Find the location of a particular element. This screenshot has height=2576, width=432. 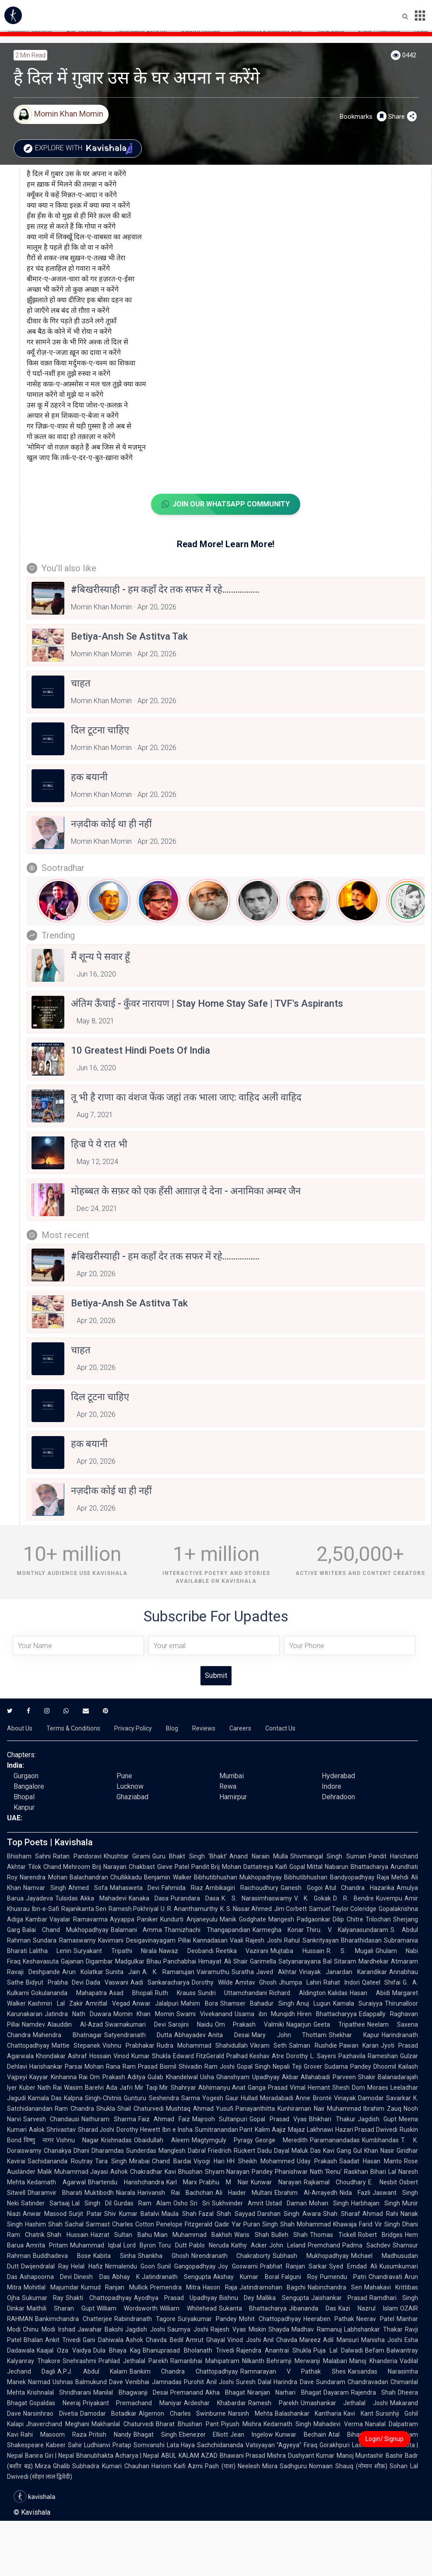

Mirabai is located at coordinates (139, 2161).